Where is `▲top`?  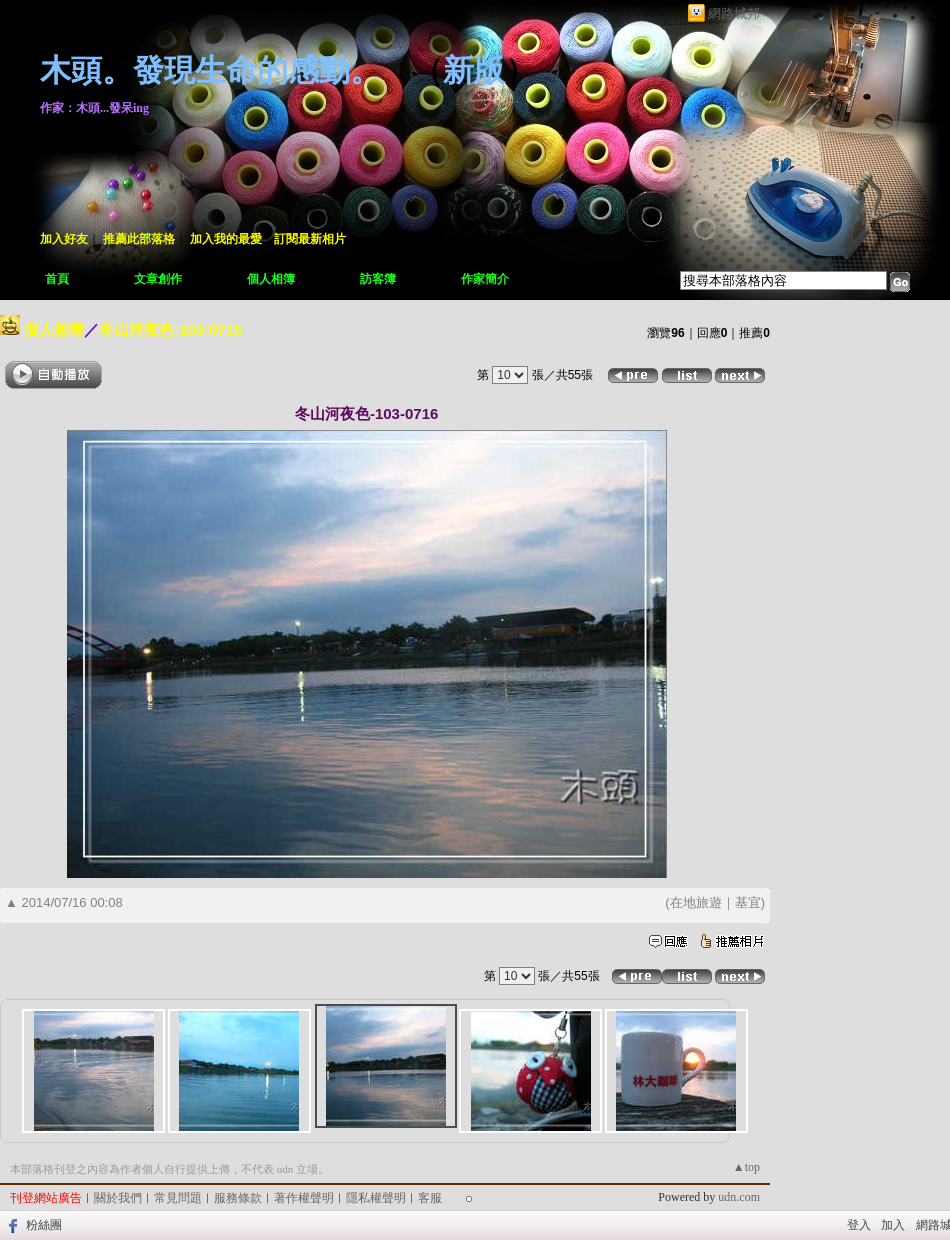 ▲top is located at coordinates (746, 1167).